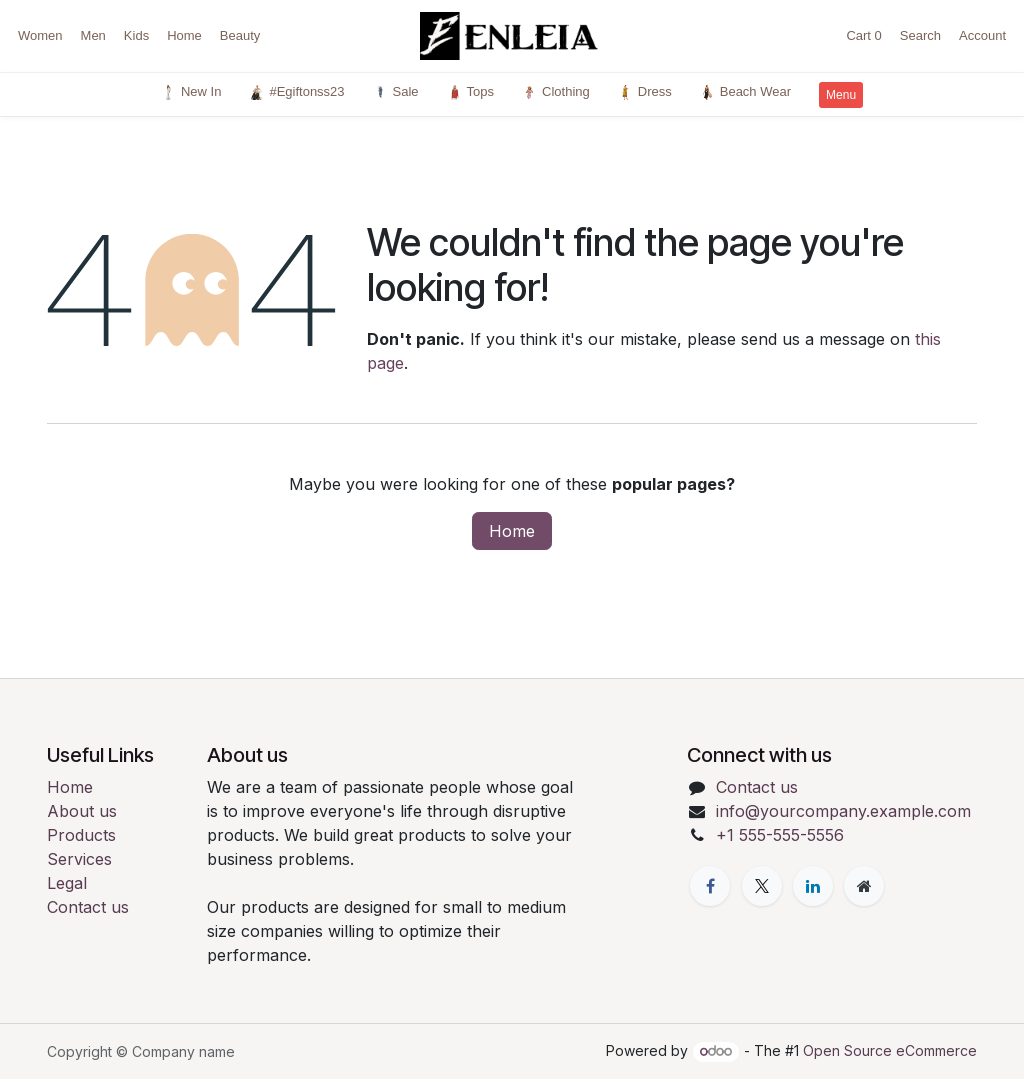 This screenshot has height=1079, width=1024. Describe the element at coordinates (184, 35) in the screenshot. I see `Home` at that location.